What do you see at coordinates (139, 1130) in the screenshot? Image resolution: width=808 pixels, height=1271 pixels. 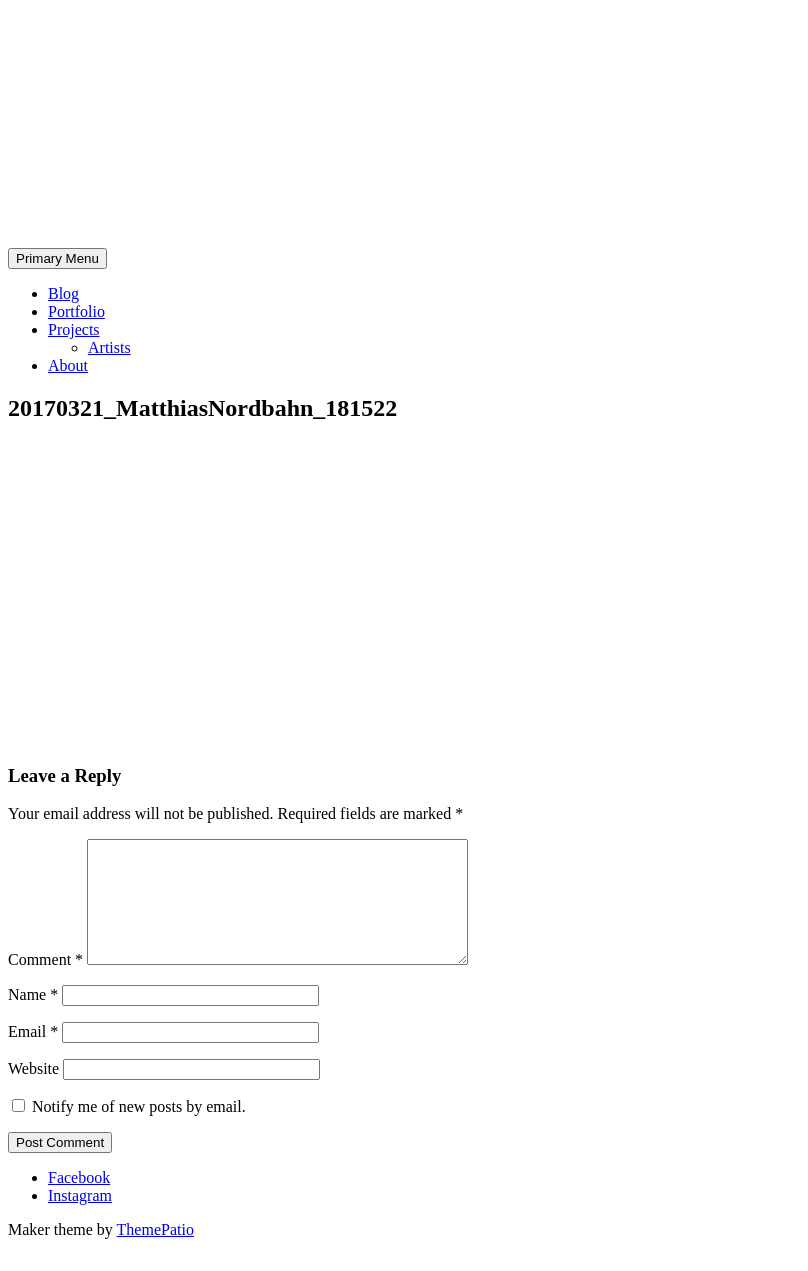 I see `Notify me of new posts by email.` at bounding box center [139, 1130].